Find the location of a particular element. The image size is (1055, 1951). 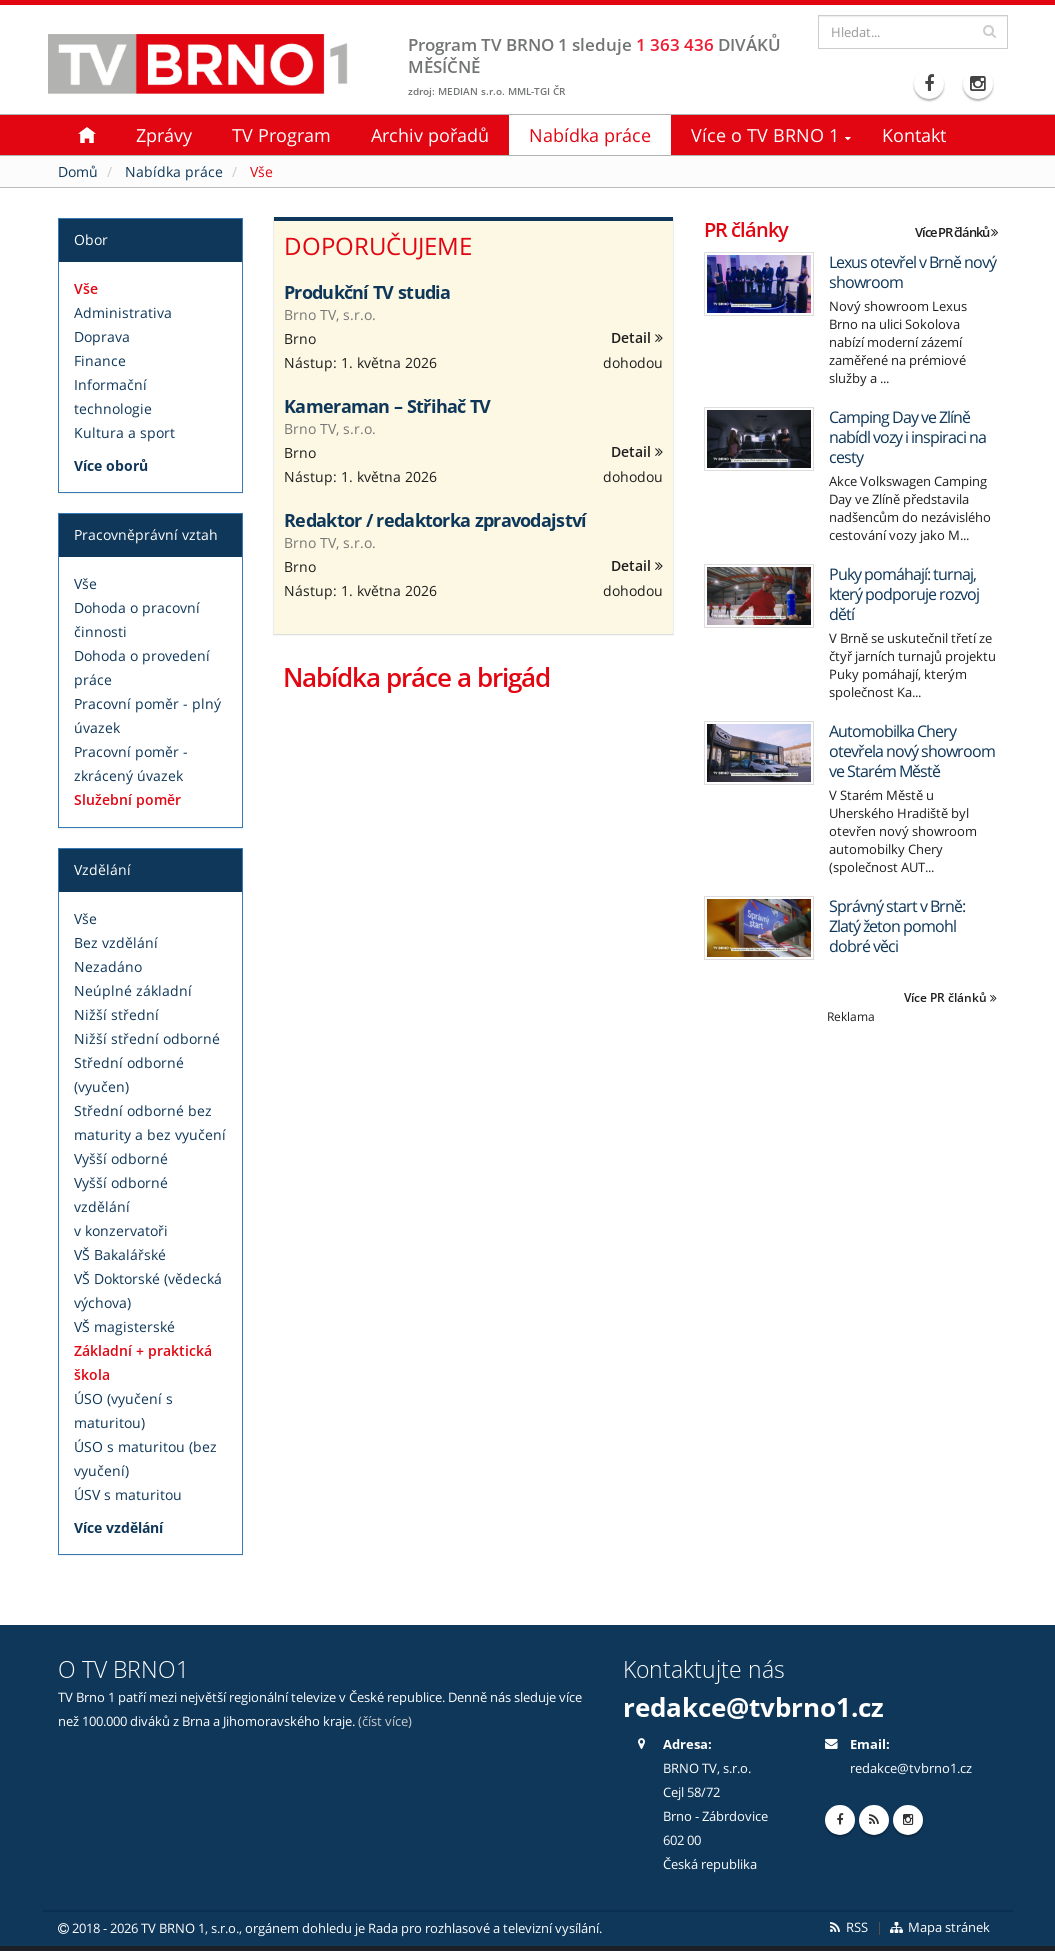

ÚSV s maturitou is located at coordinates (128, 1494).